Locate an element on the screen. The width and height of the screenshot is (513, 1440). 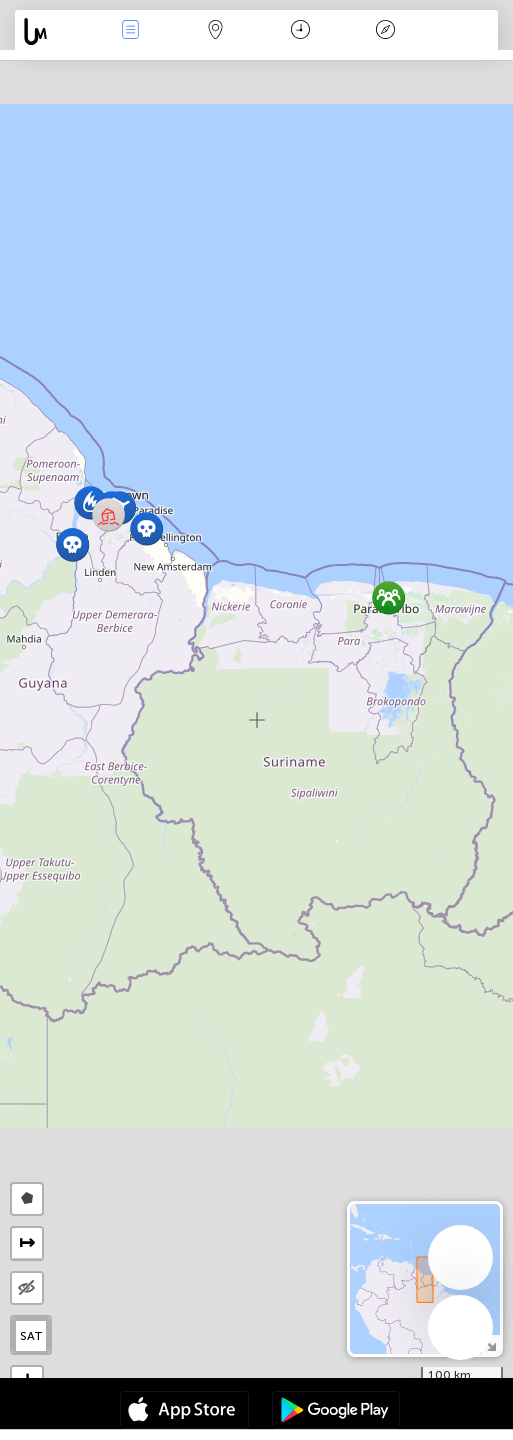
Haber is located at coordinates (130, 31).